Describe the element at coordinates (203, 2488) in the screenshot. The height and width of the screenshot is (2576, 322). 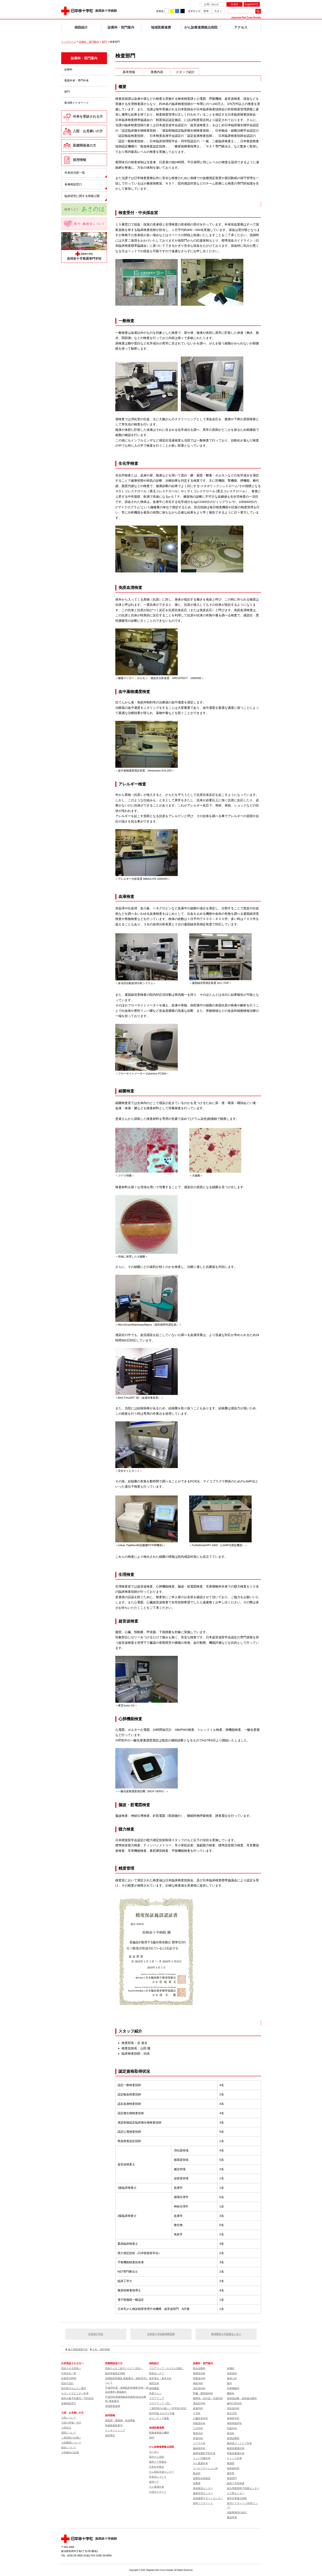
I see `救命救急センター` at that location.